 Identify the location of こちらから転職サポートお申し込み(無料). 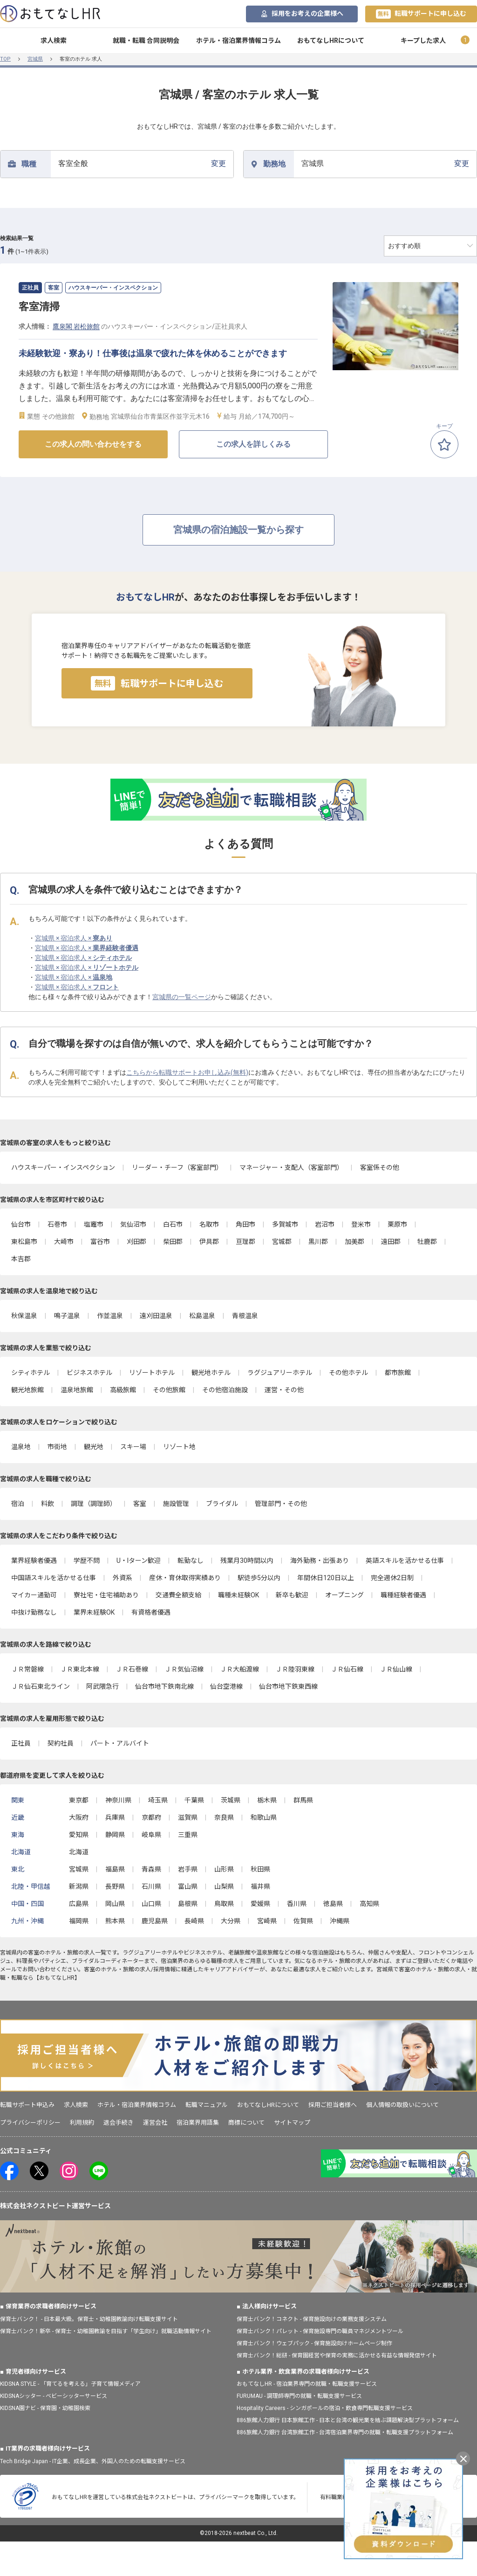
(187, 1072).